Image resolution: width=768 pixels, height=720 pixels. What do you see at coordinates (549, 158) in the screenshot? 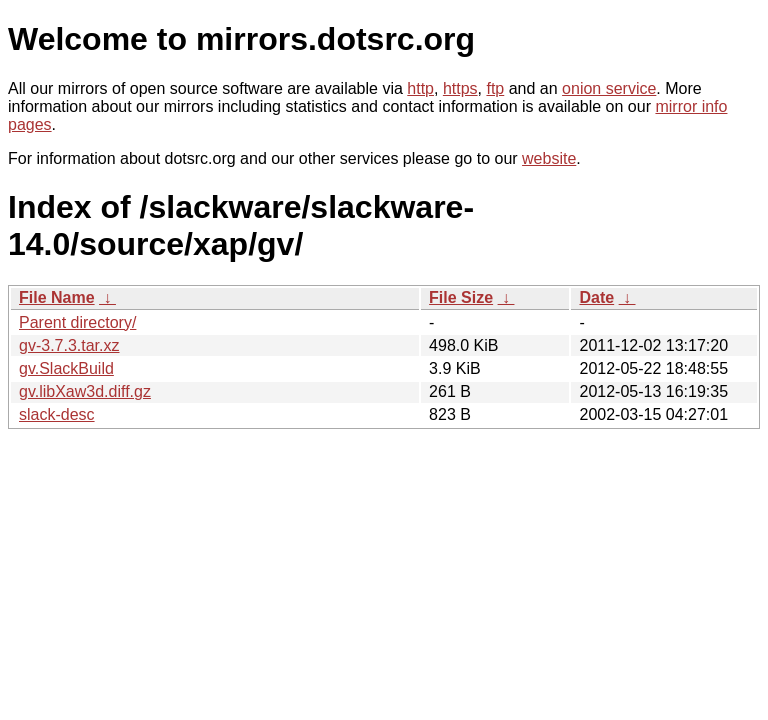
I see `website` at bounding box center [549, 158].